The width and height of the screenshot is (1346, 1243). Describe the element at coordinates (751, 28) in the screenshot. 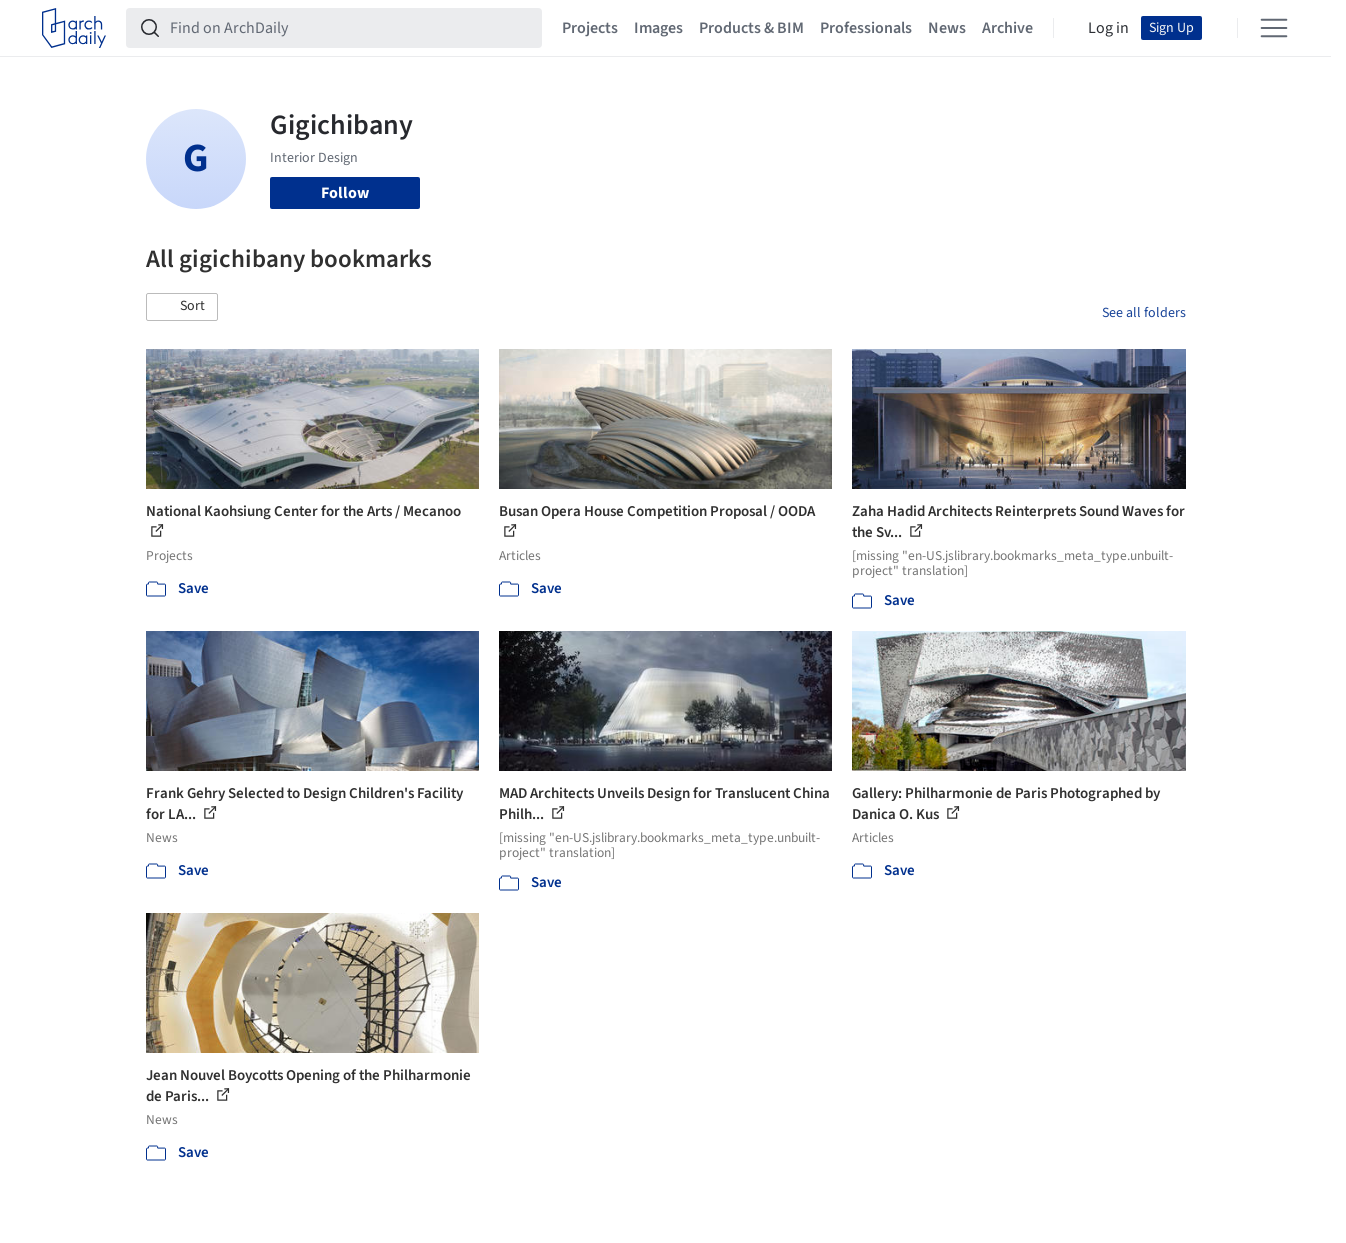

I see `Products & BIM` at that location.